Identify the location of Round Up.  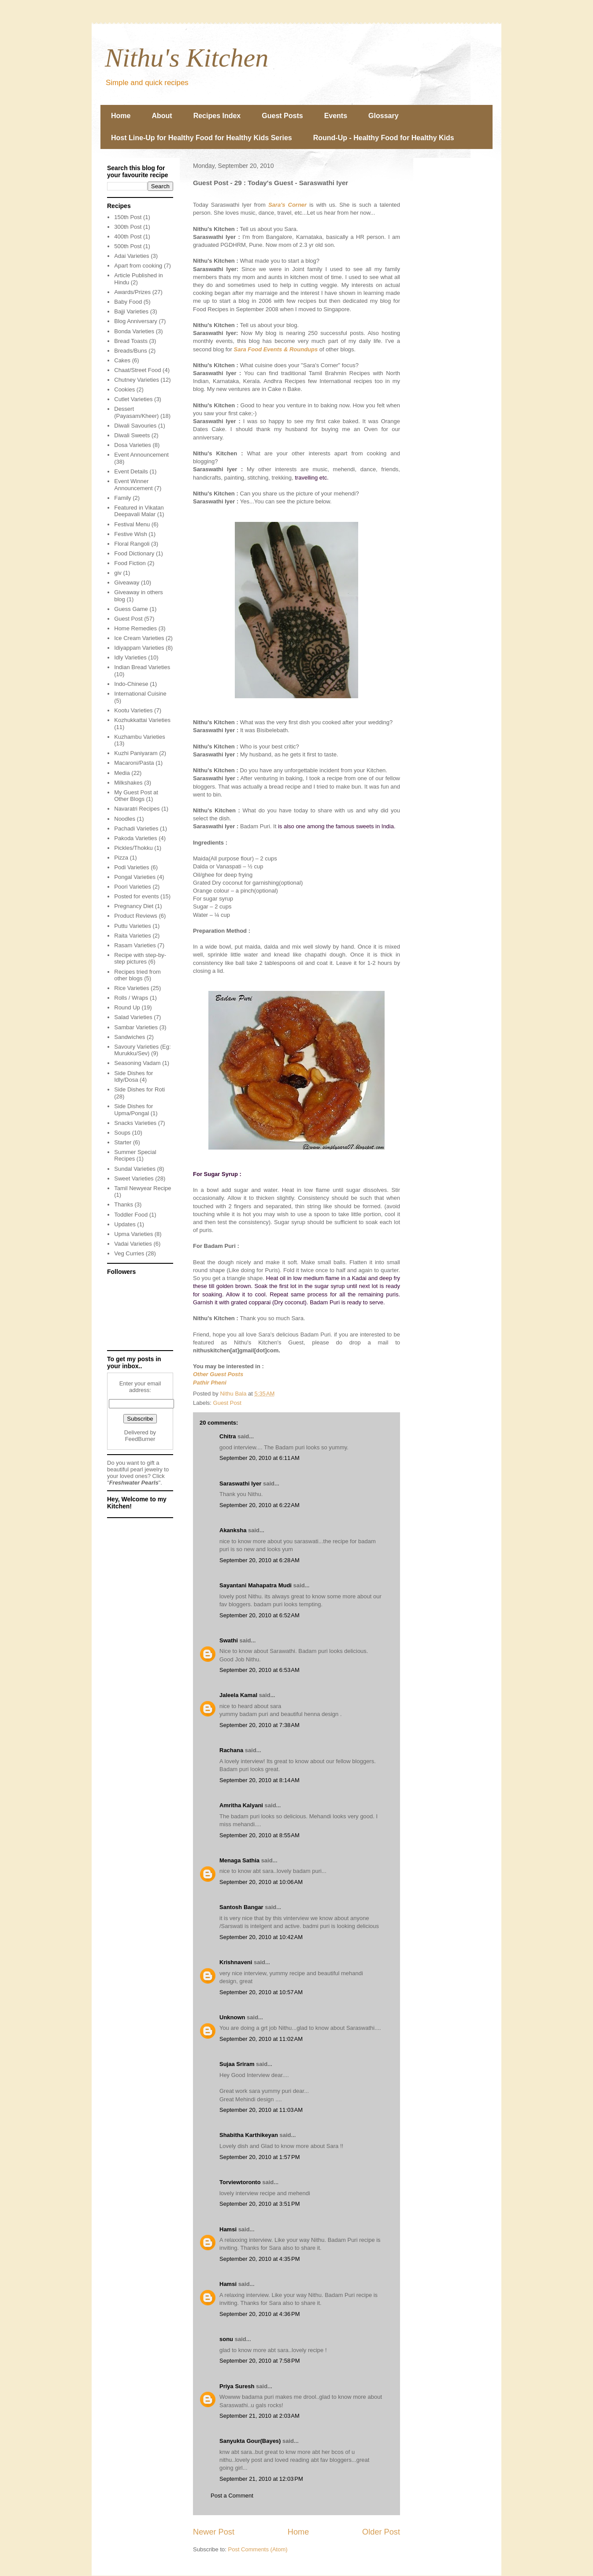
(127, 1007).